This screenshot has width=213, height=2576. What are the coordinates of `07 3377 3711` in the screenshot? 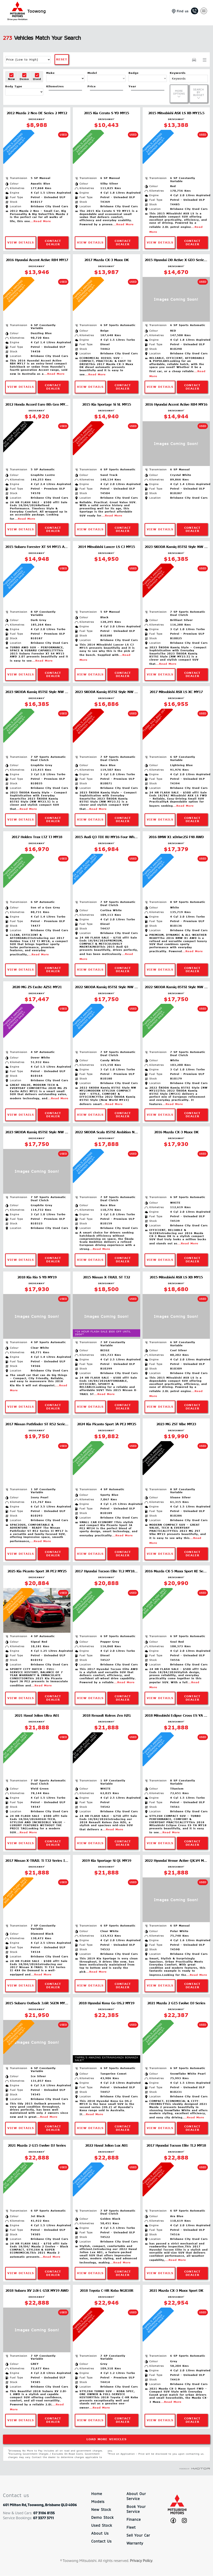 It's located at (43, 2518).